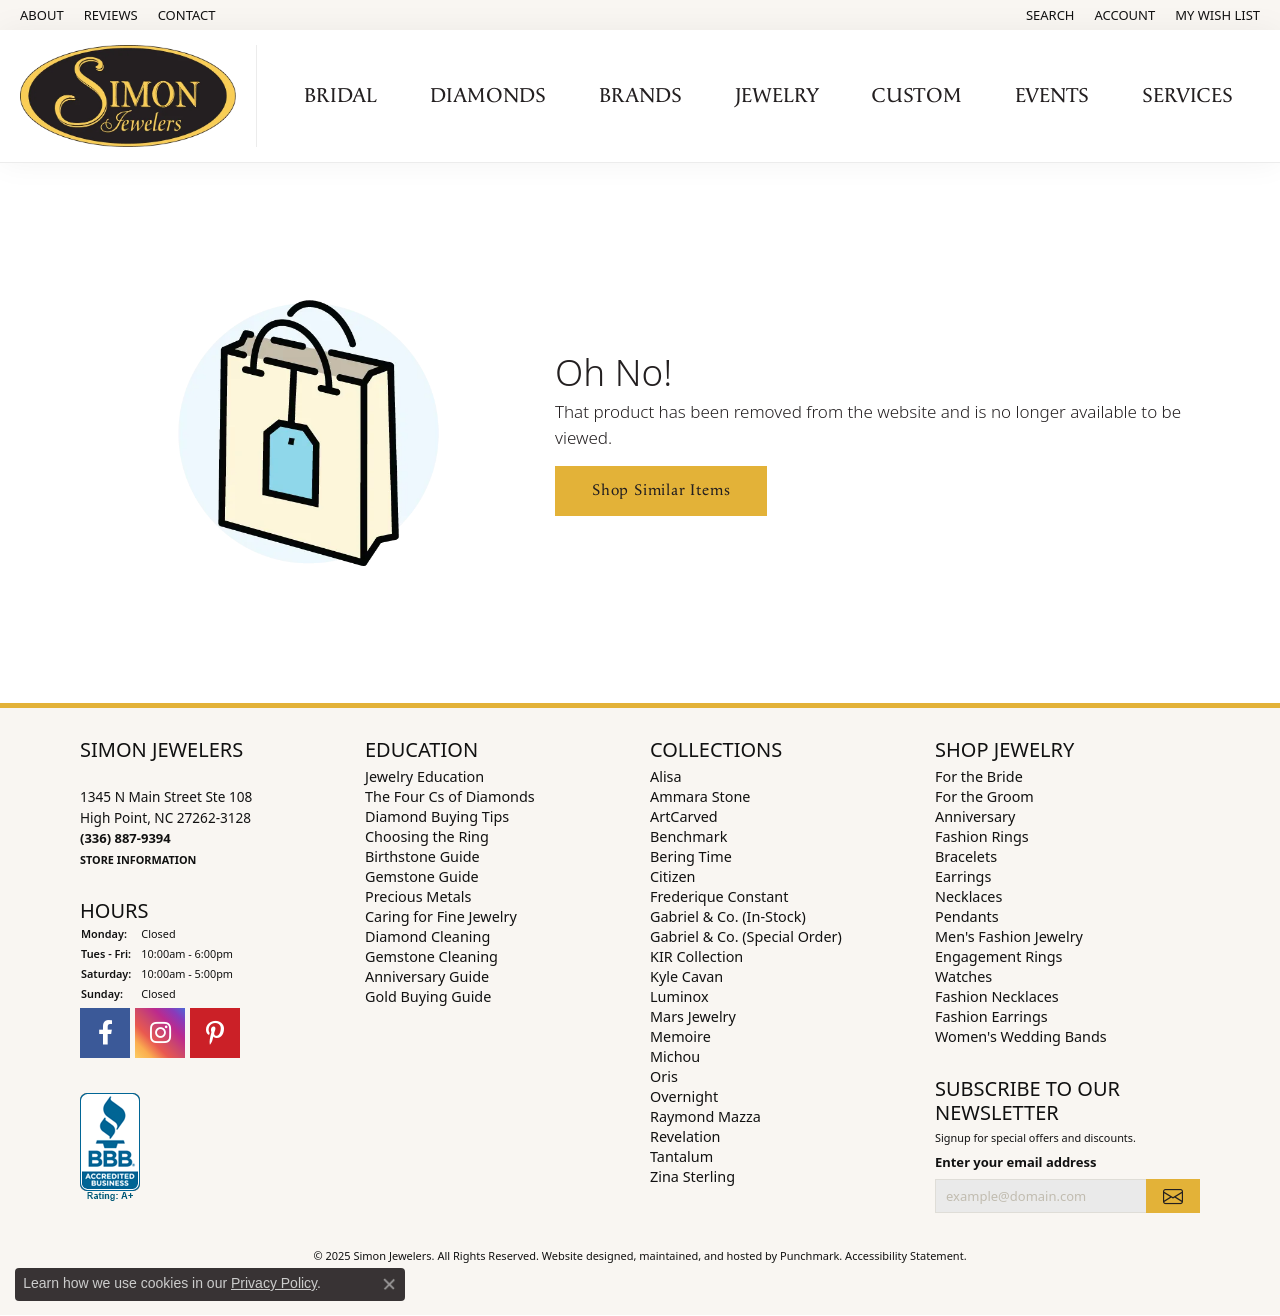  Describe the element at coordinates (1173, 1196) in the screenshot. I see `[subscribe to newsletter]` at that location.